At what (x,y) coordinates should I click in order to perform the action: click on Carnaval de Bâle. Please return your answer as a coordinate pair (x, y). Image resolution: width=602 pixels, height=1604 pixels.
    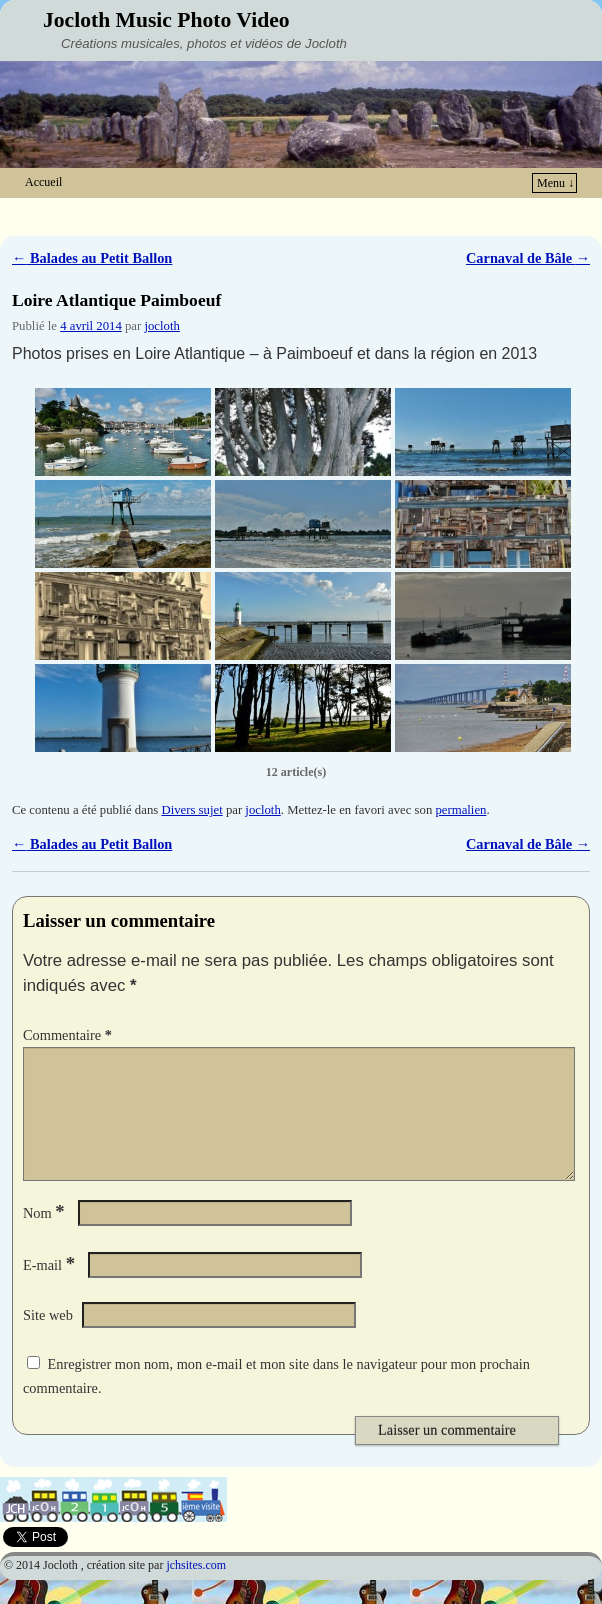
    Looking at the image, I should click on (528, 258).